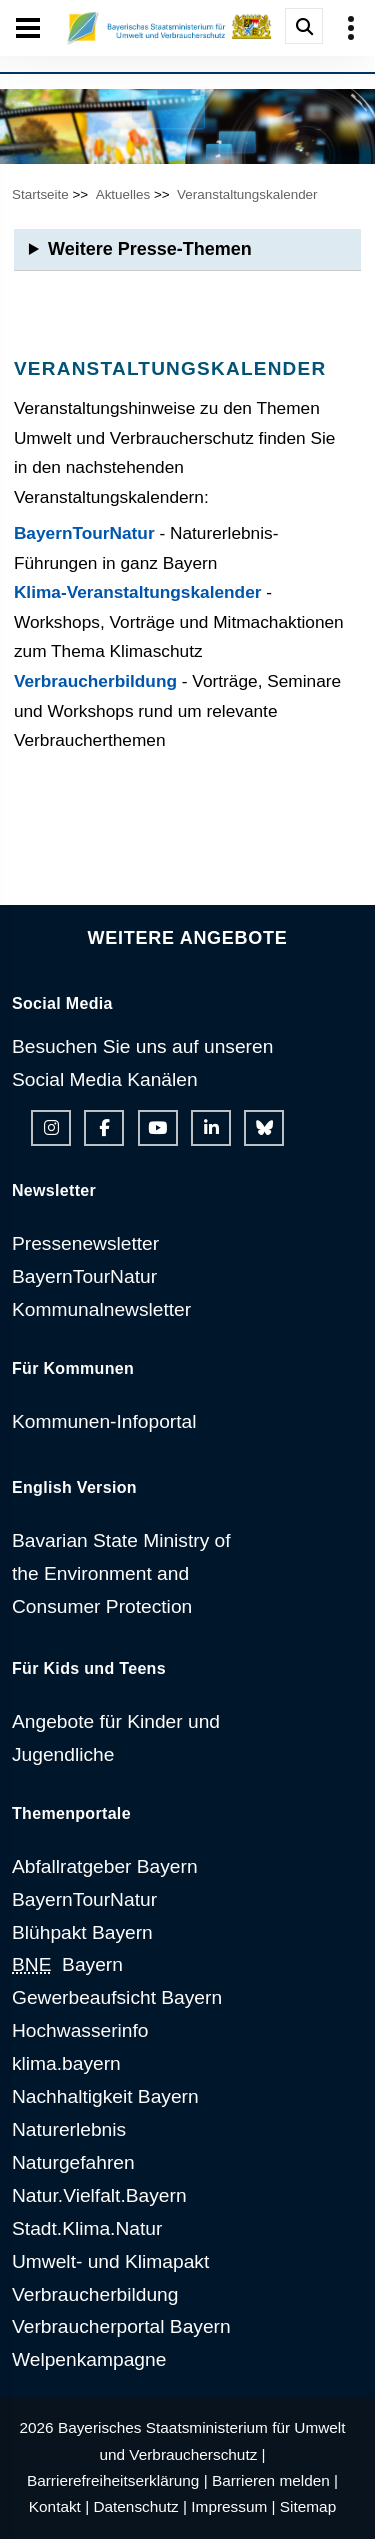 This screenshot has height=2539, width=375. What do you see at coordinates (104, 1421) in the screenshot?
I see `Kommunen-Infoportal` at bounding box center [104, 1421].